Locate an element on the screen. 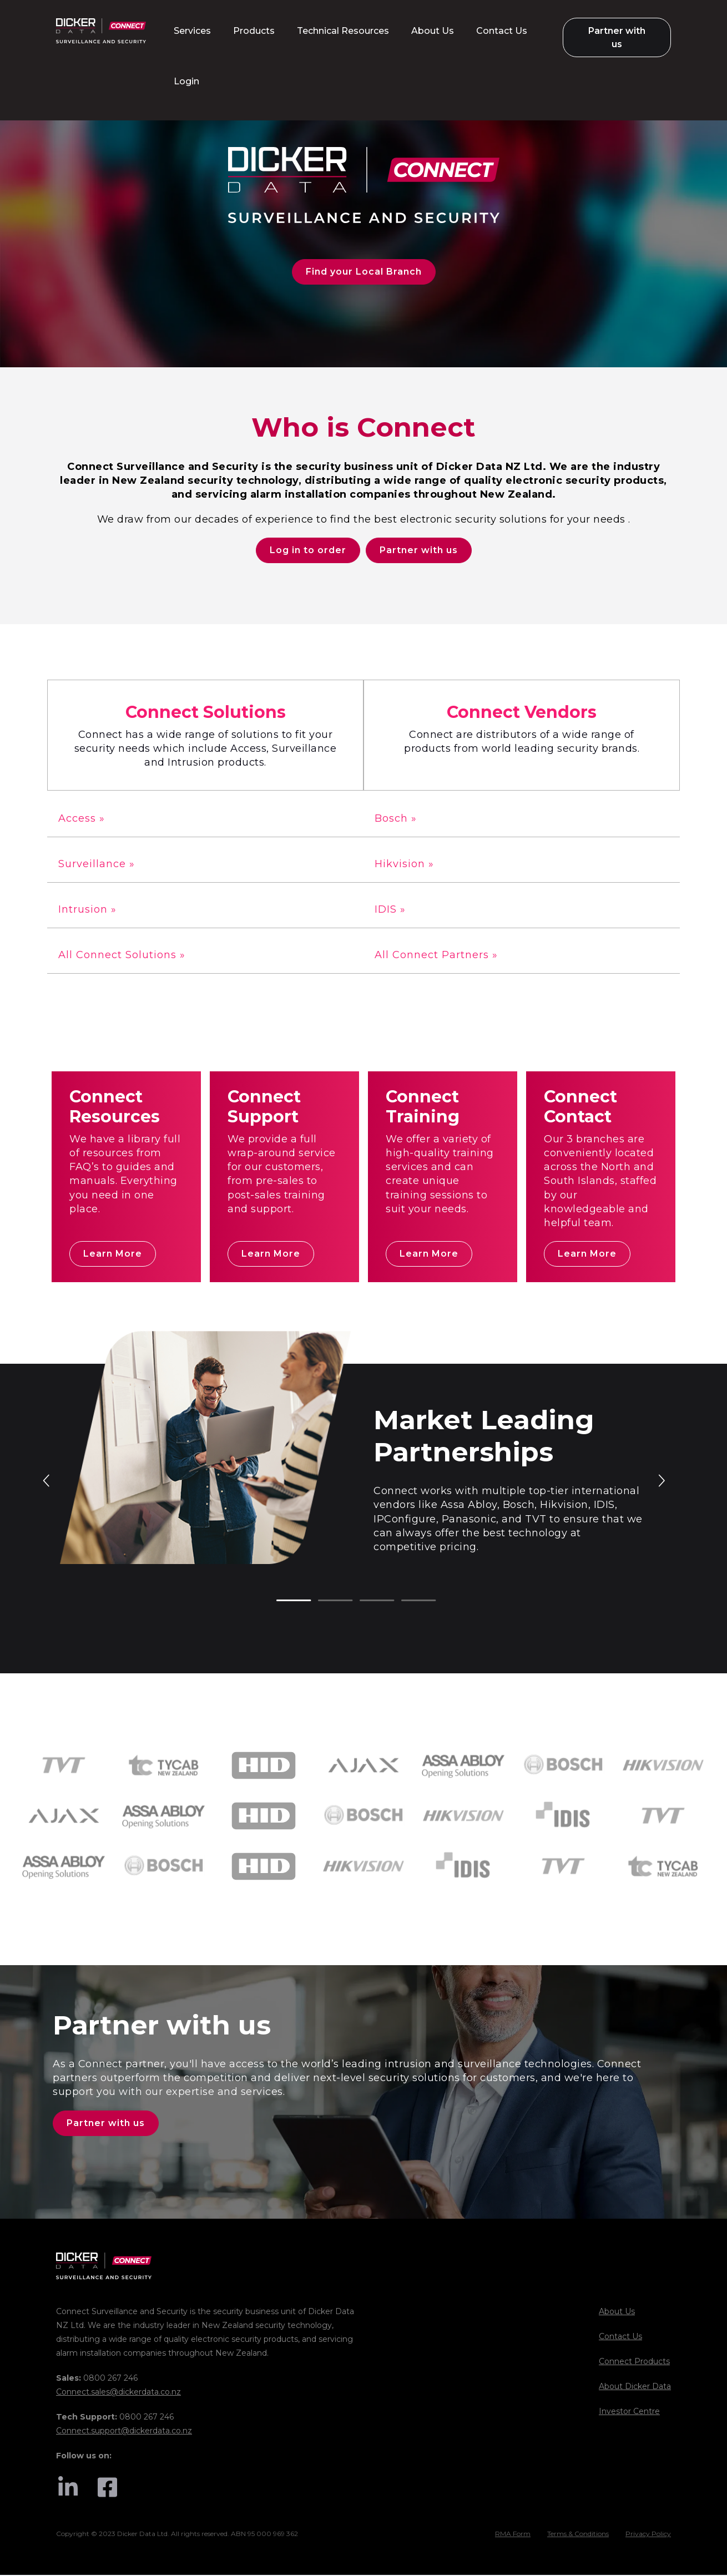 The height and width of the screenshot is (2576, 727). Log in to order is located at coordinates (308, 550).